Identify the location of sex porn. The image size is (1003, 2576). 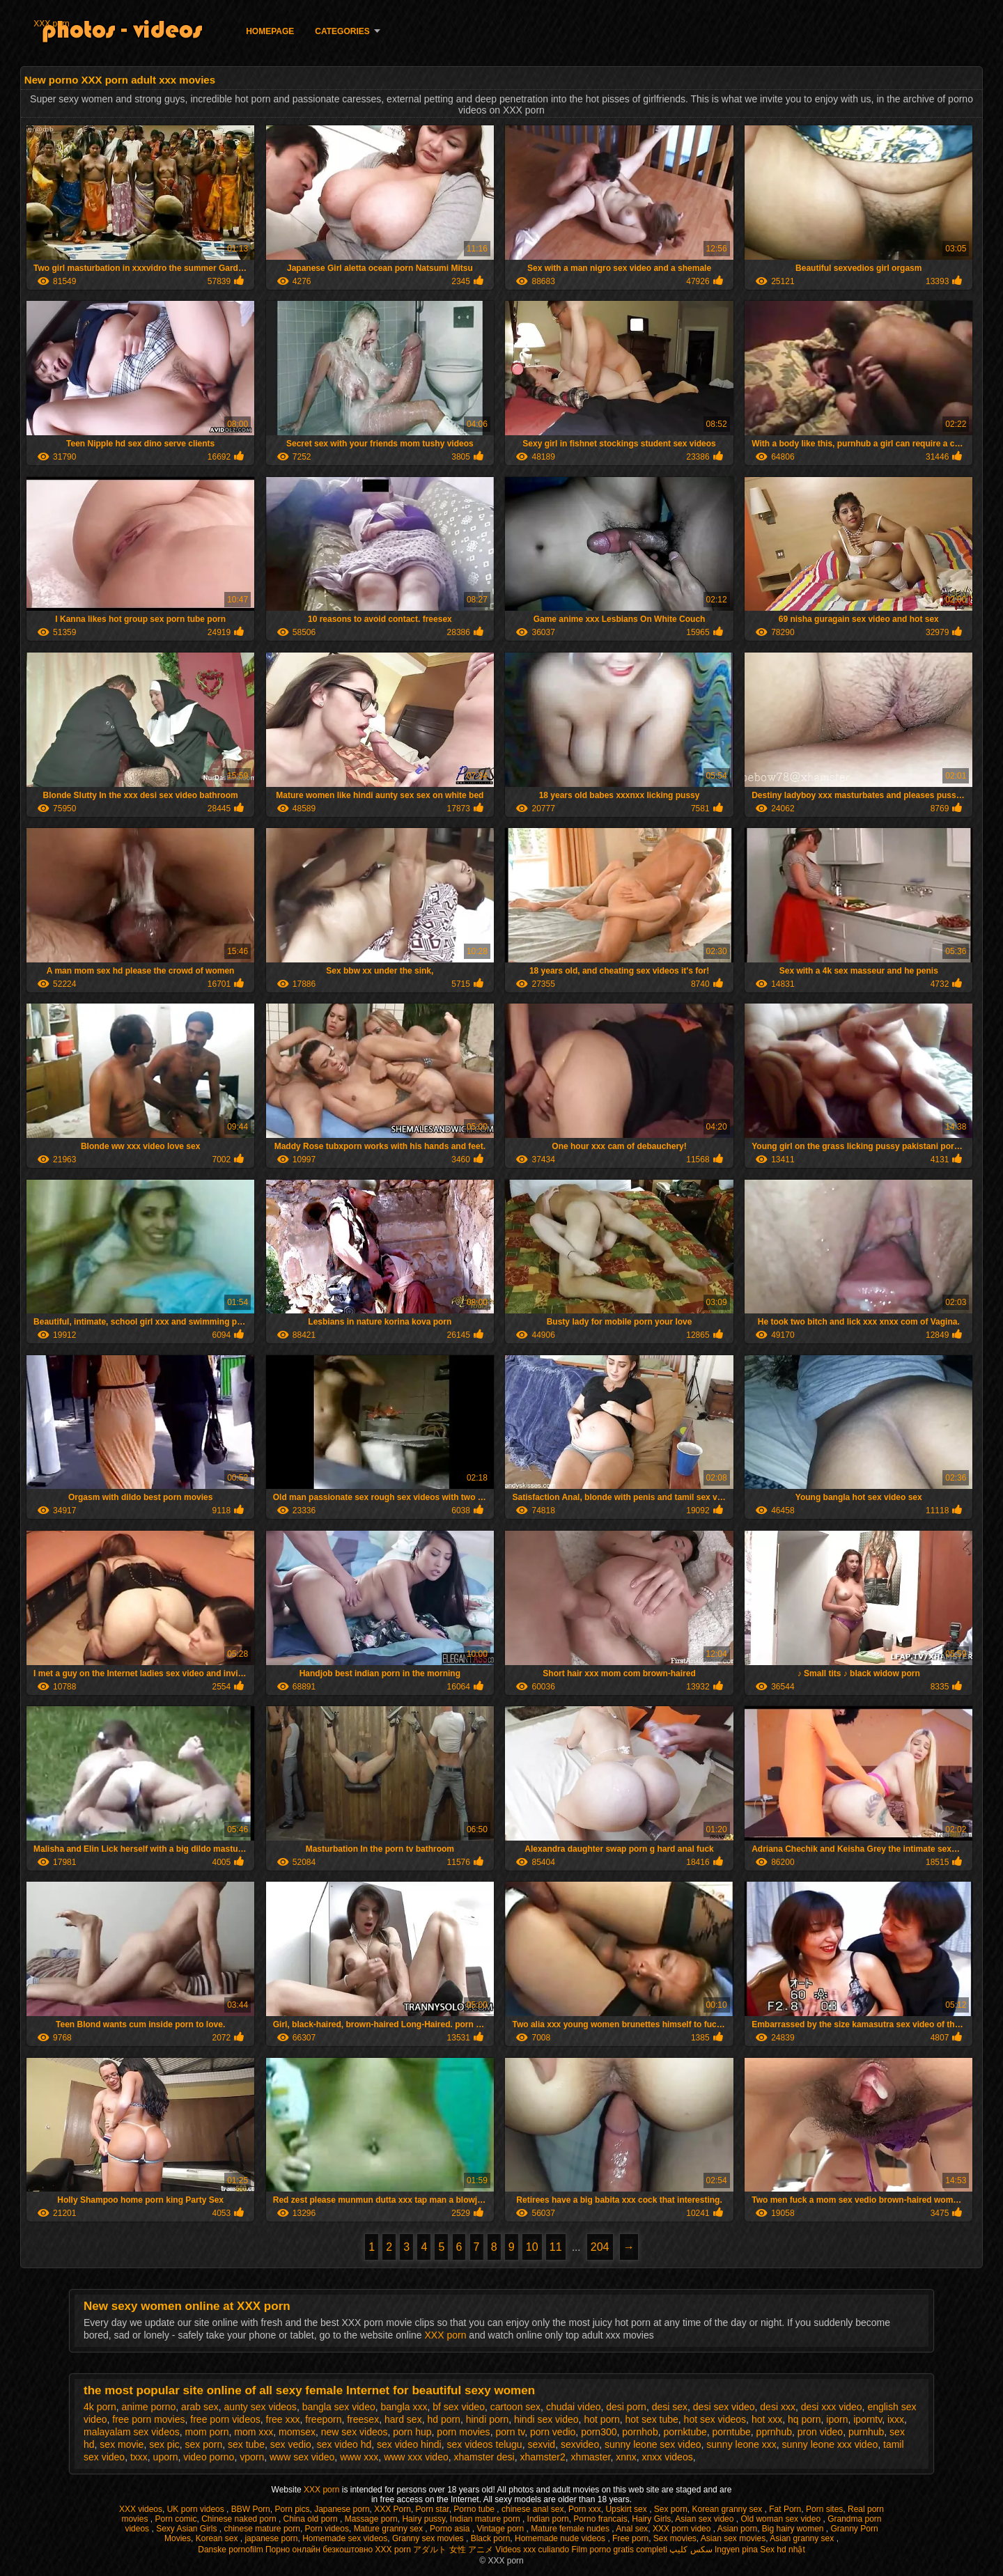
(204, 2444).